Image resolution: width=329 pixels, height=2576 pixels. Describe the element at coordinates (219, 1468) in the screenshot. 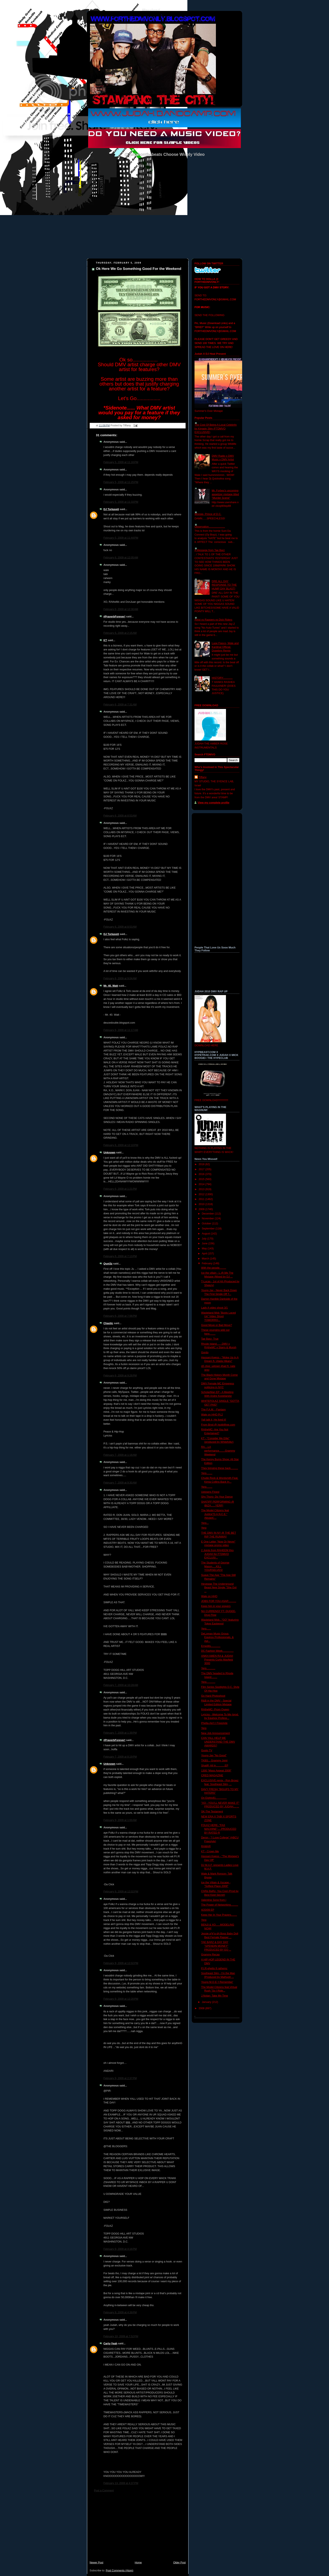

I see `They bringing these back..........` at that location.